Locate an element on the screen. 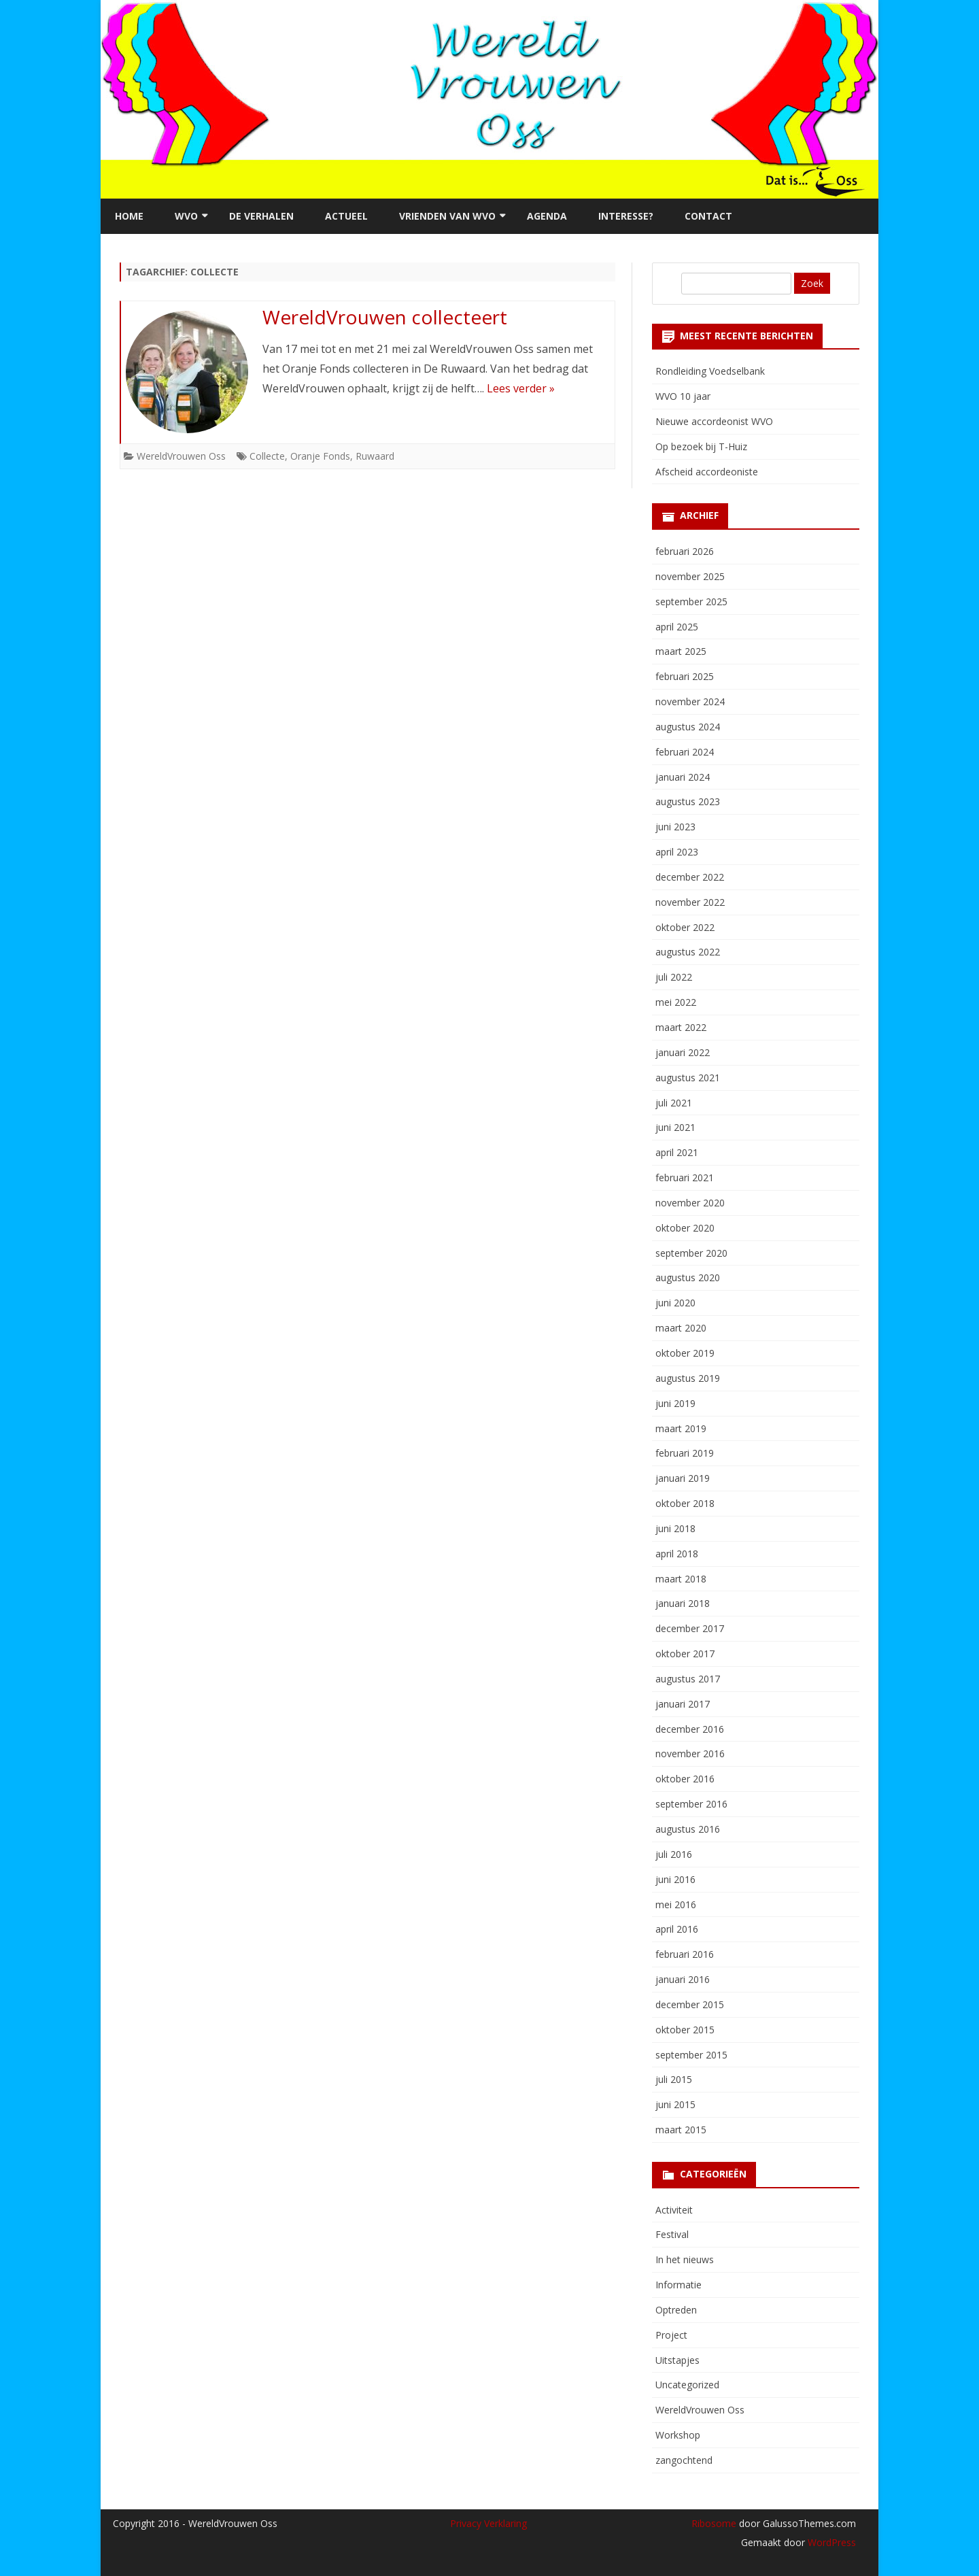  april 2018 is located at coordinates (676, 1553).